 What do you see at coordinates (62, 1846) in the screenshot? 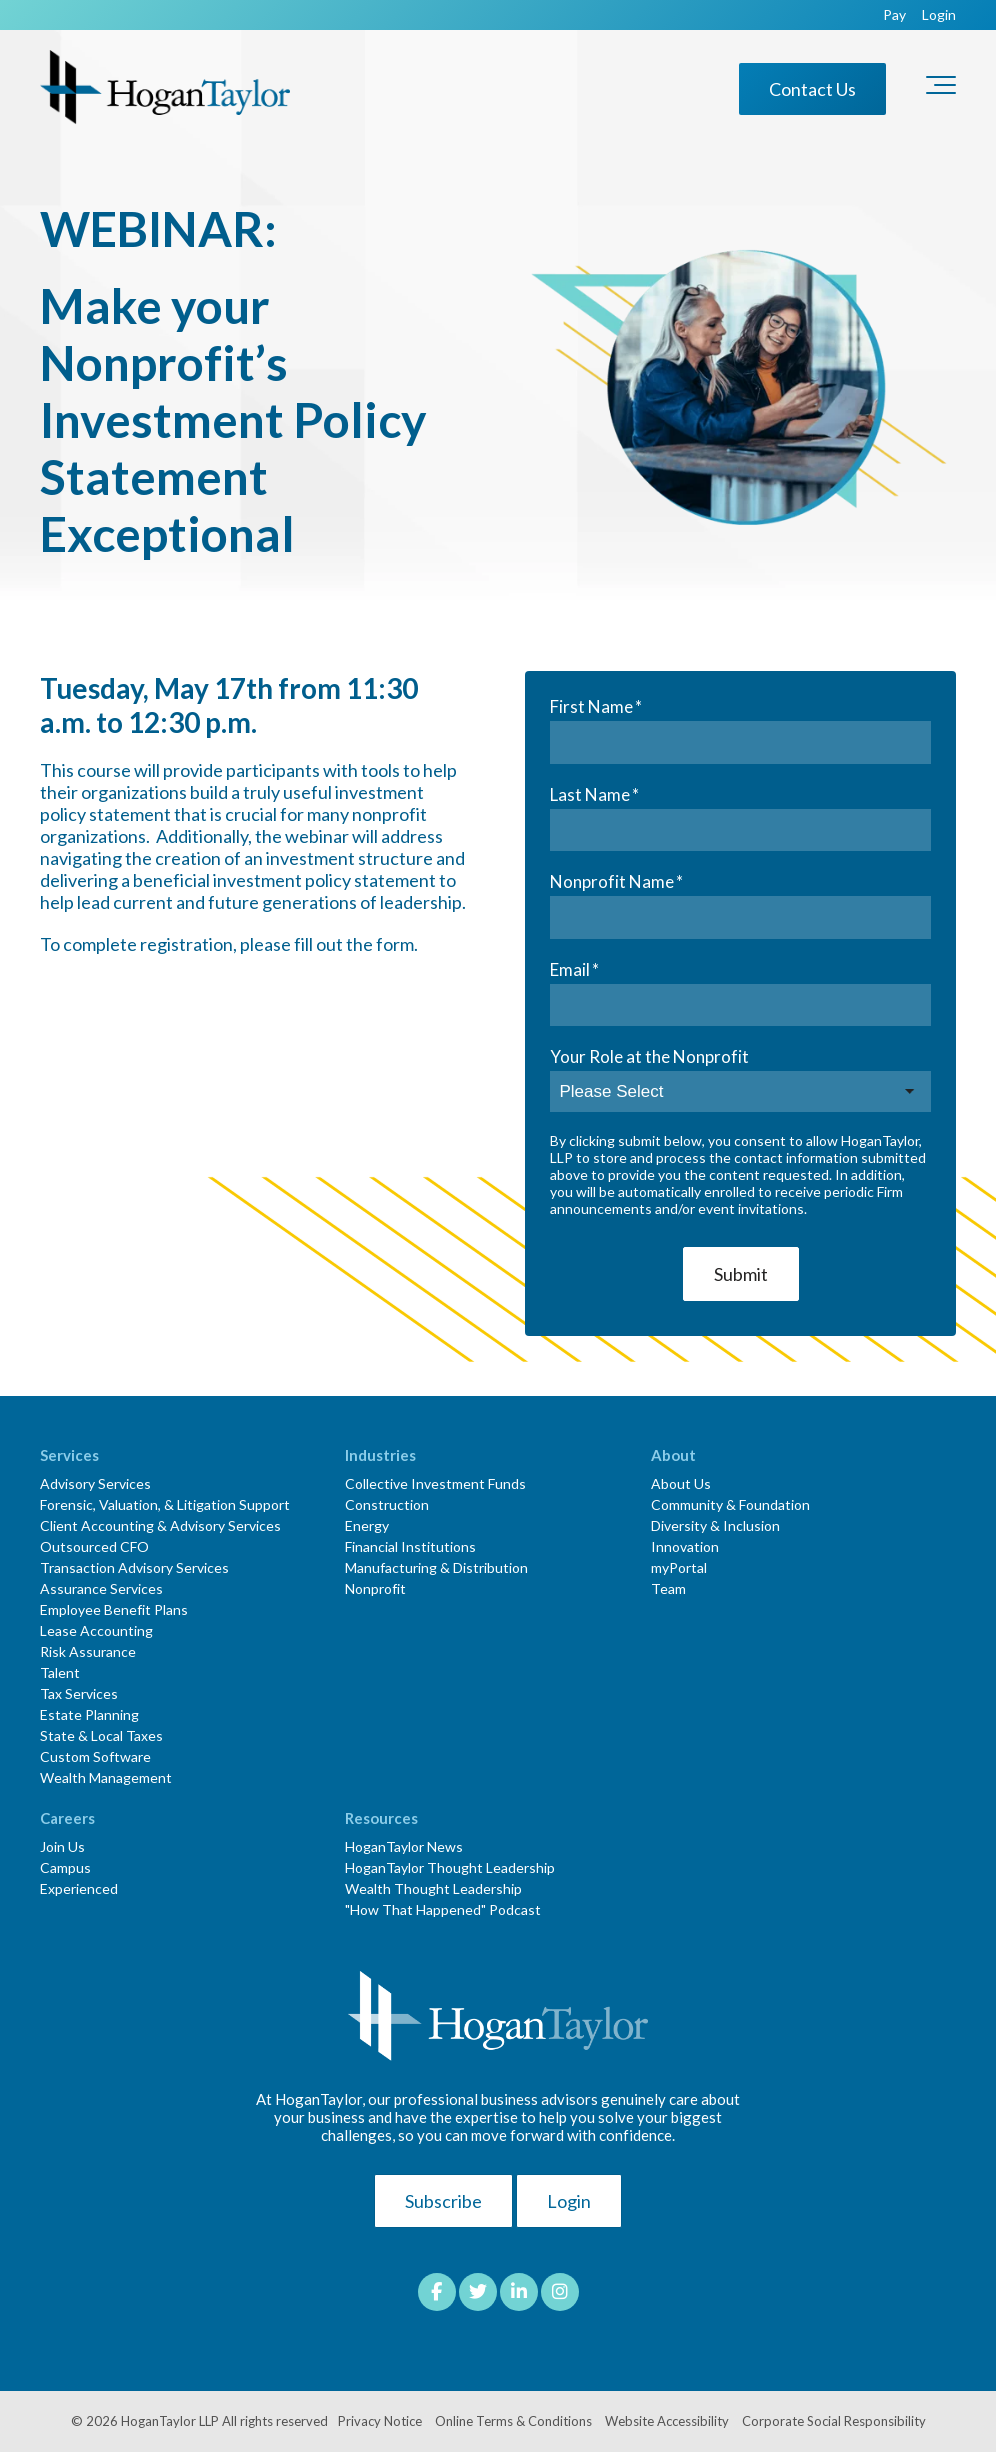
I see `Join Us [menuitem]` at bounding box center [62, 1846].